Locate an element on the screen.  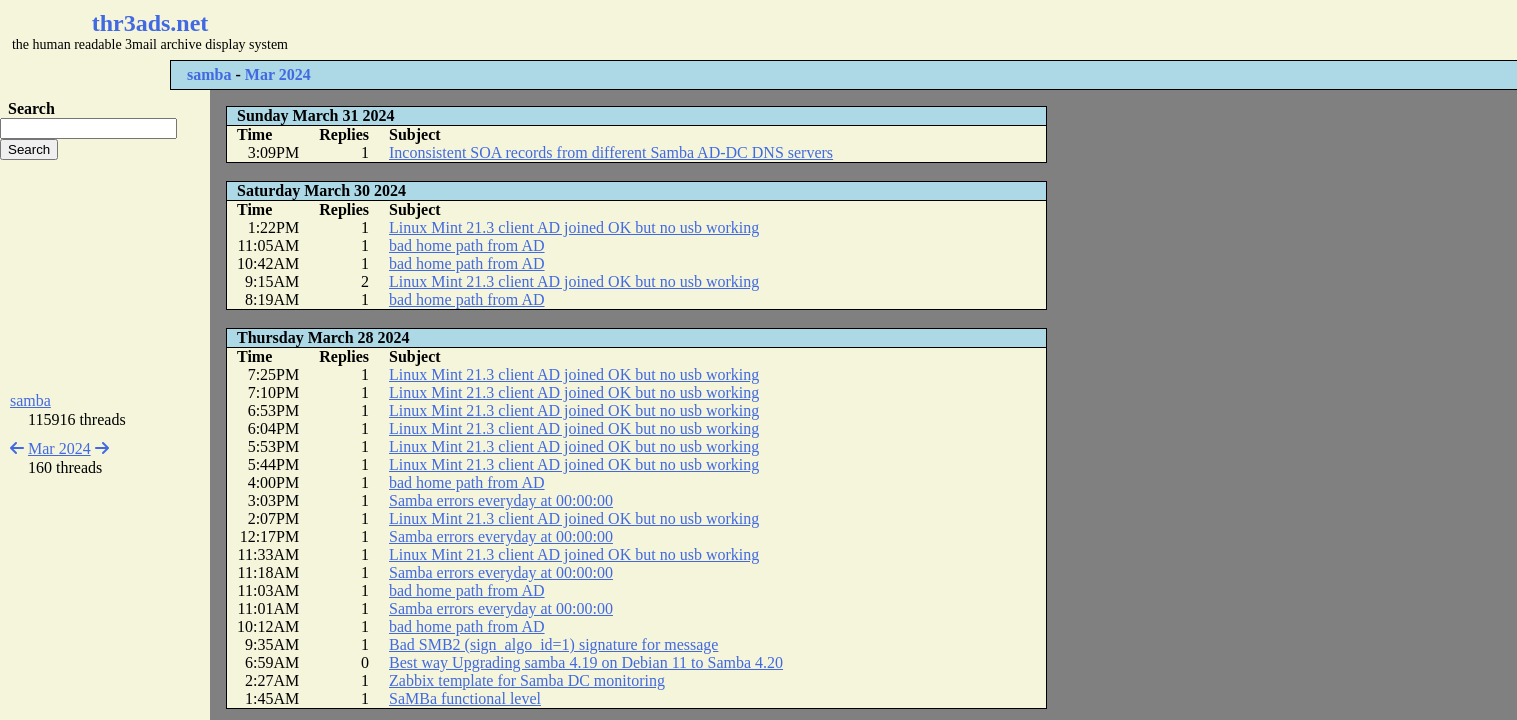
samba is located at coordinates (209, 74).